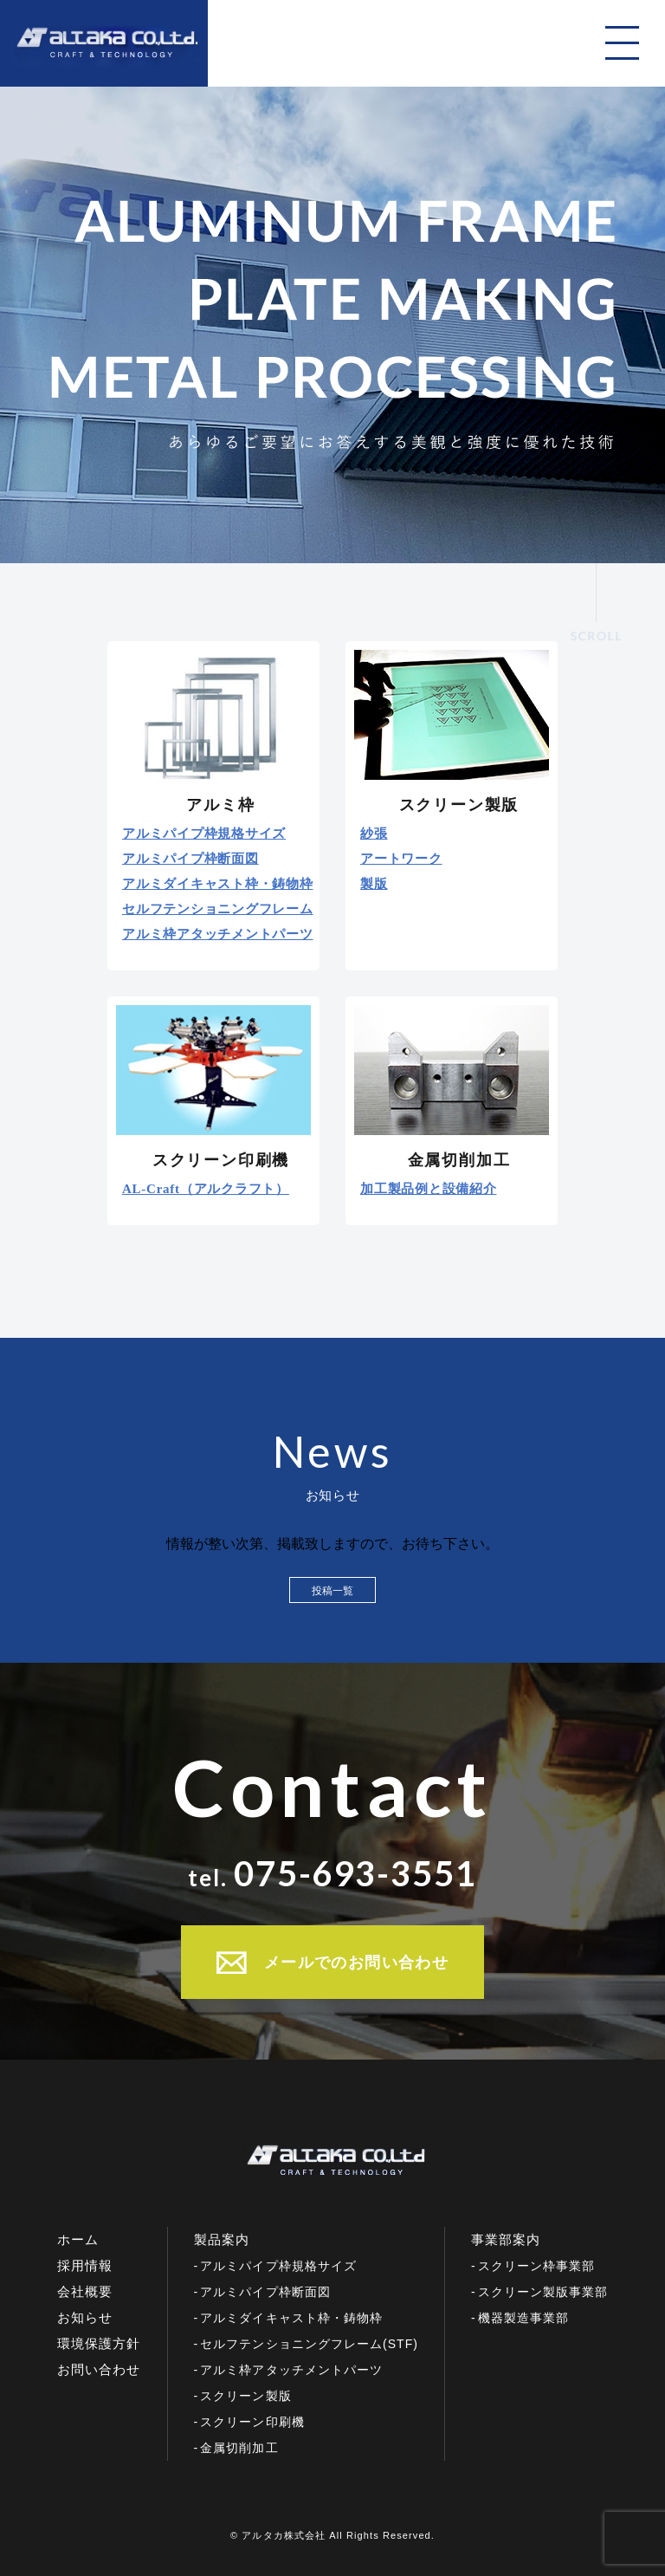 The width and height of the screenshot is (665, 2576). What do you see at coordinates (245, 2396) in the screenshot?
I see `スクリーン製版` at bounding box center [245, 2396].